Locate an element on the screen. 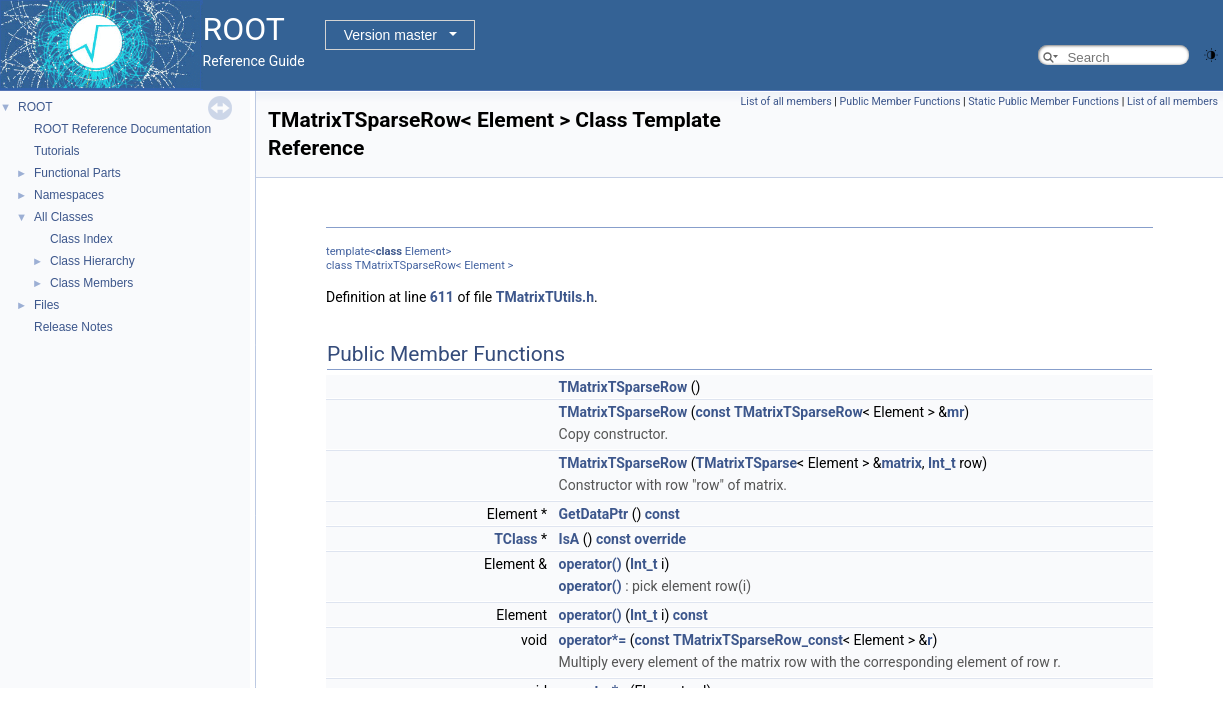  TMatrixTSparseRow is located at coordinates (623, 387).